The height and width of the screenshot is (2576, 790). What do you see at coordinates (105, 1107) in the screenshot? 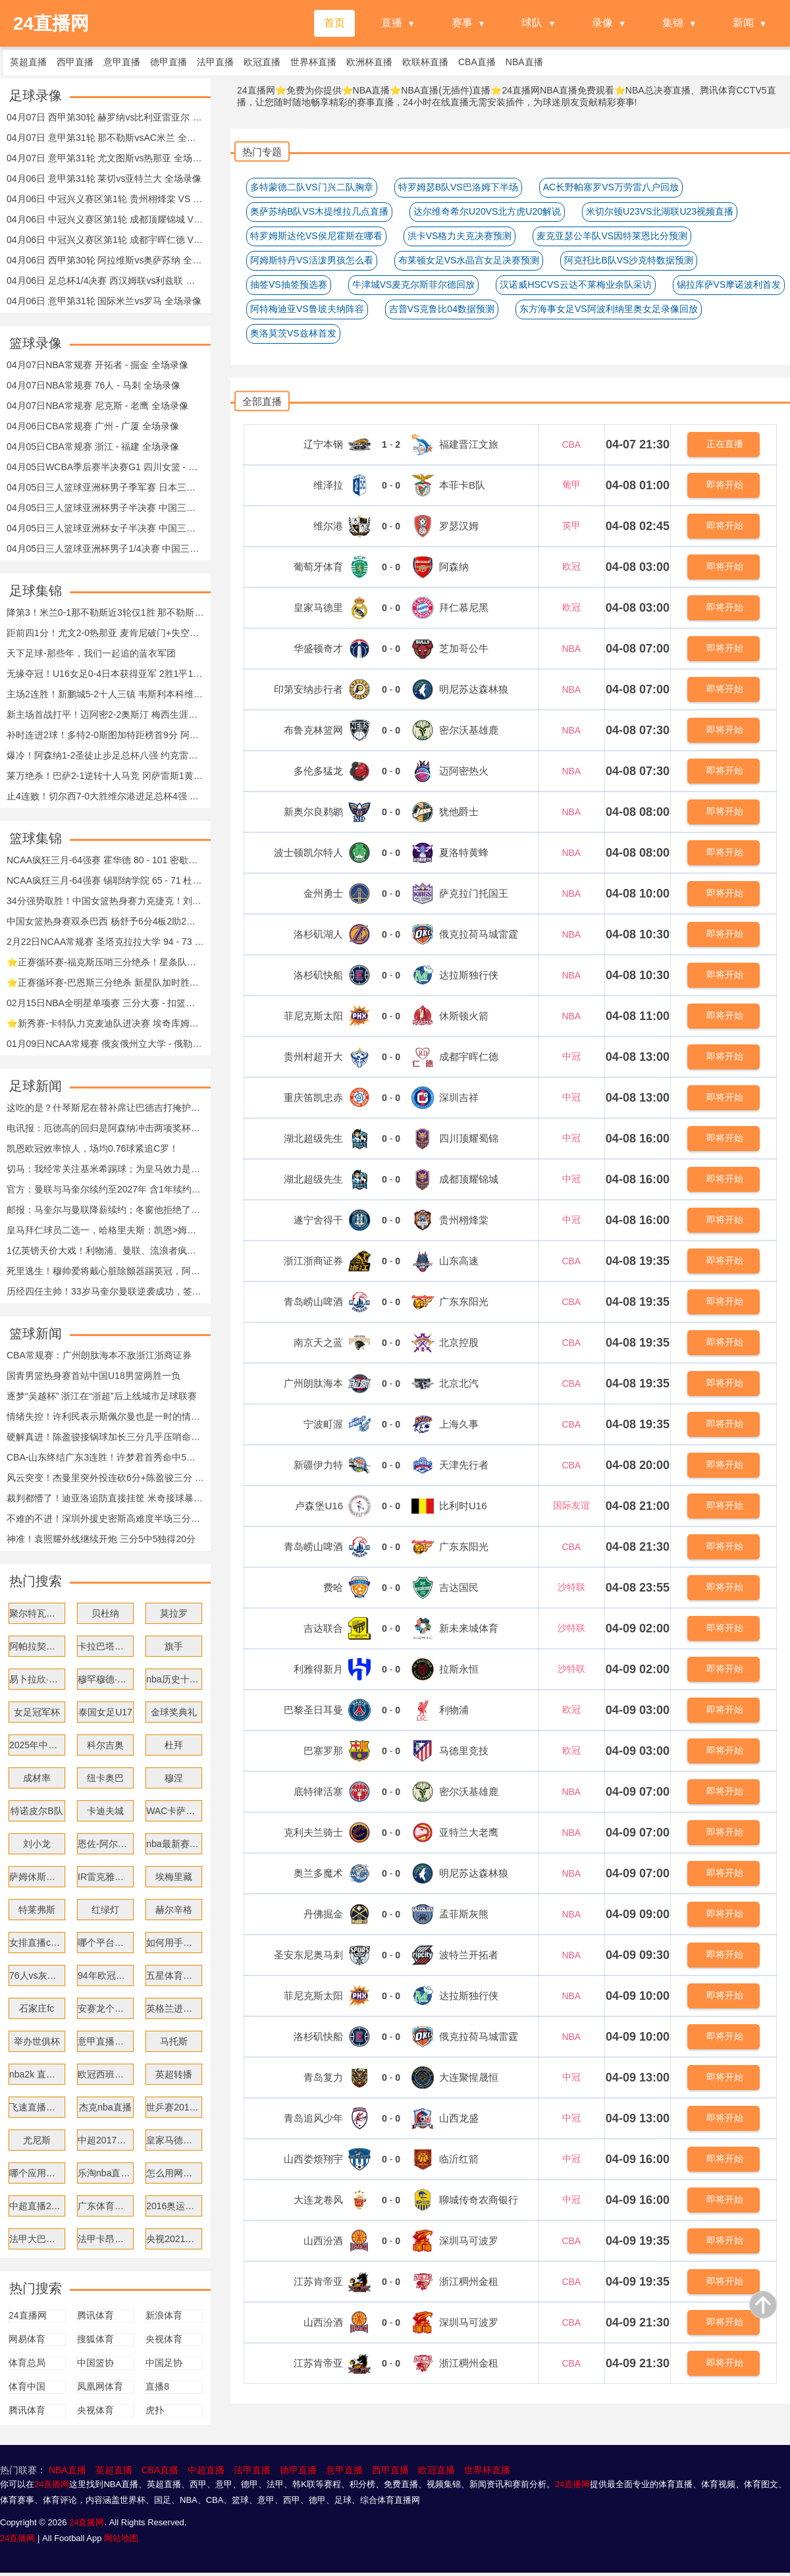
I see `这吃的是？什琴斯尼在替补席让巴德吉打掩护，自己侧过身去吃东西` at bounding box center [105, 1107].